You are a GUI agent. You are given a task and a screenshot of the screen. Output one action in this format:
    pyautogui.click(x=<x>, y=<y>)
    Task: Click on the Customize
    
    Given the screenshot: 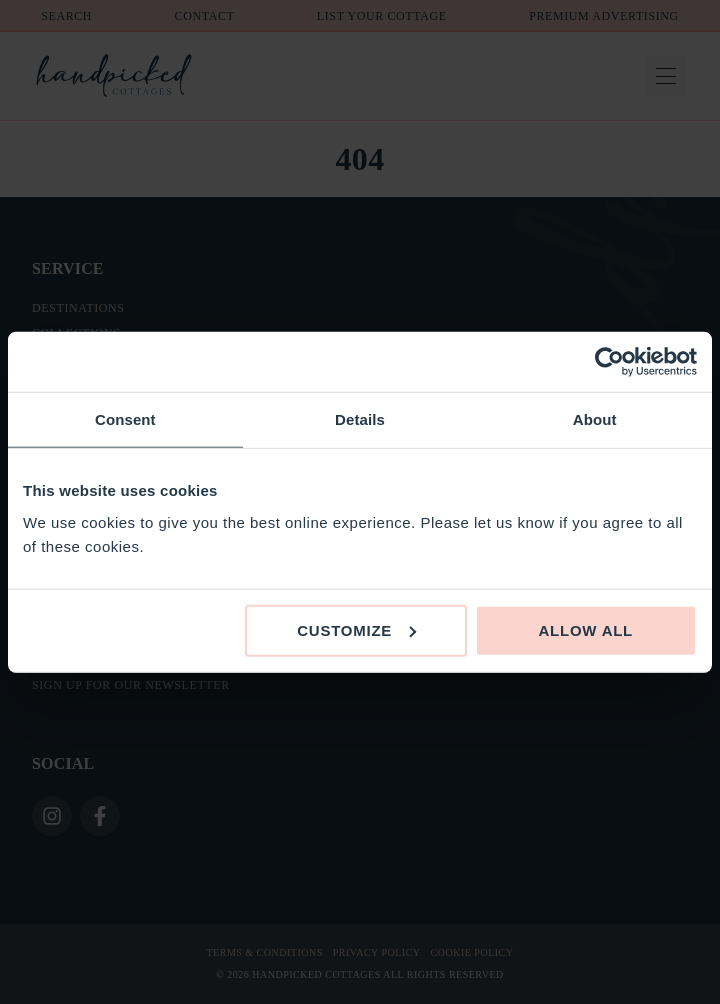 What is the action you would take?
    pyautogui.click(x=356, y=629)
    